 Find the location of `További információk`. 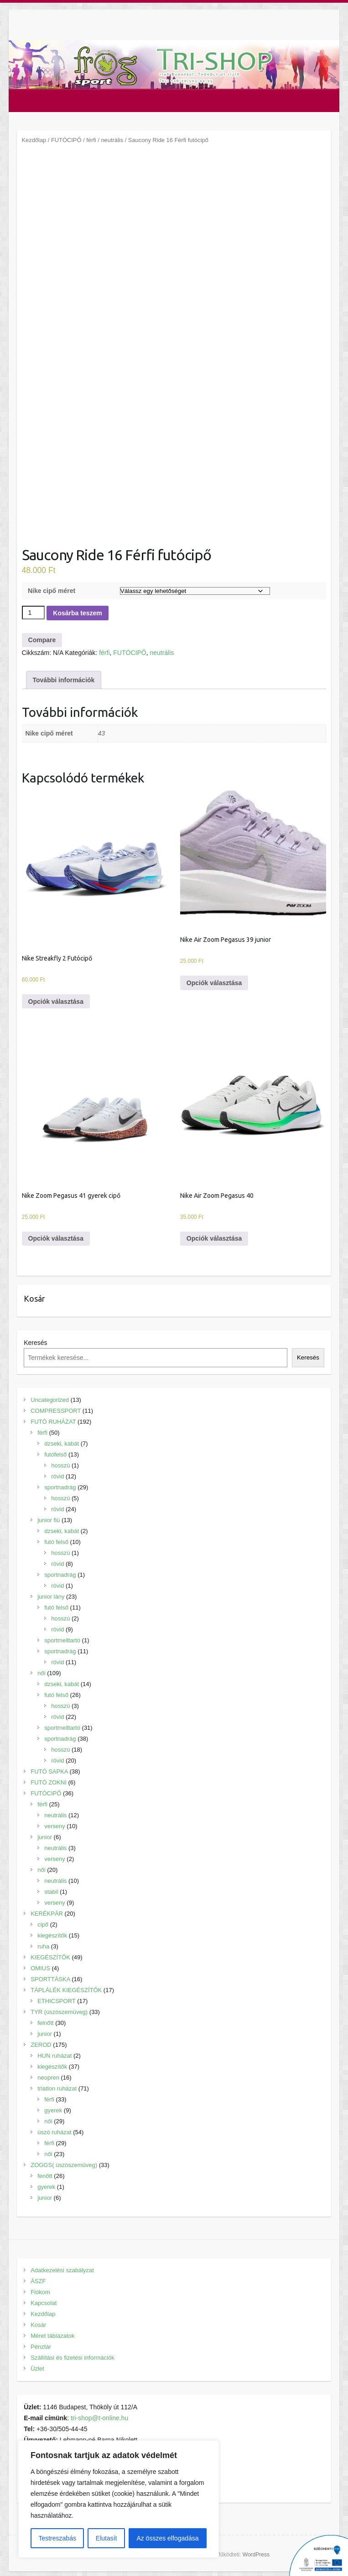

További információk is located at coordinates (64, 680).